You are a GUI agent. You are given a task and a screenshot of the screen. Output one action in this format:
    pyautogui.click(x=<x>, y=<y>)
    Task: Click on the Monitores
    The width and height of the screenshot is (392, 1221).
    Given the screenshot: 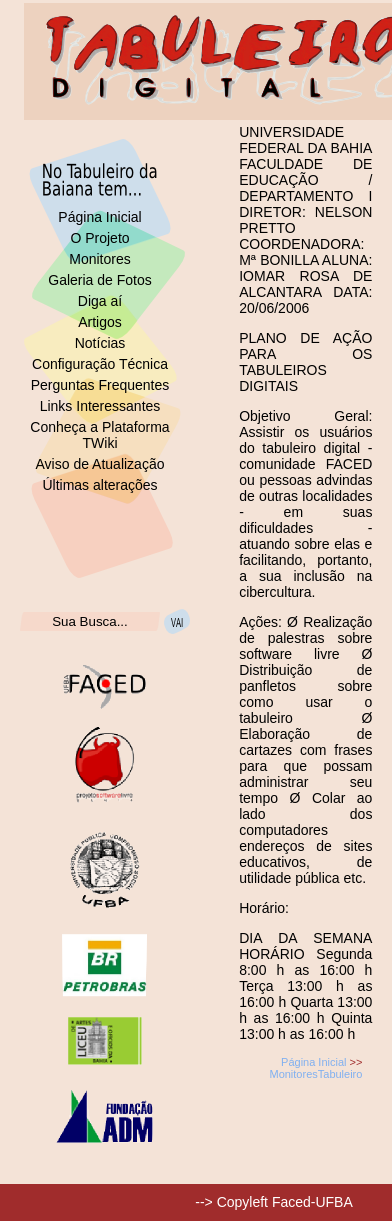 What is the action you would take?
    pyautogui.click(x=99, y=259)
    